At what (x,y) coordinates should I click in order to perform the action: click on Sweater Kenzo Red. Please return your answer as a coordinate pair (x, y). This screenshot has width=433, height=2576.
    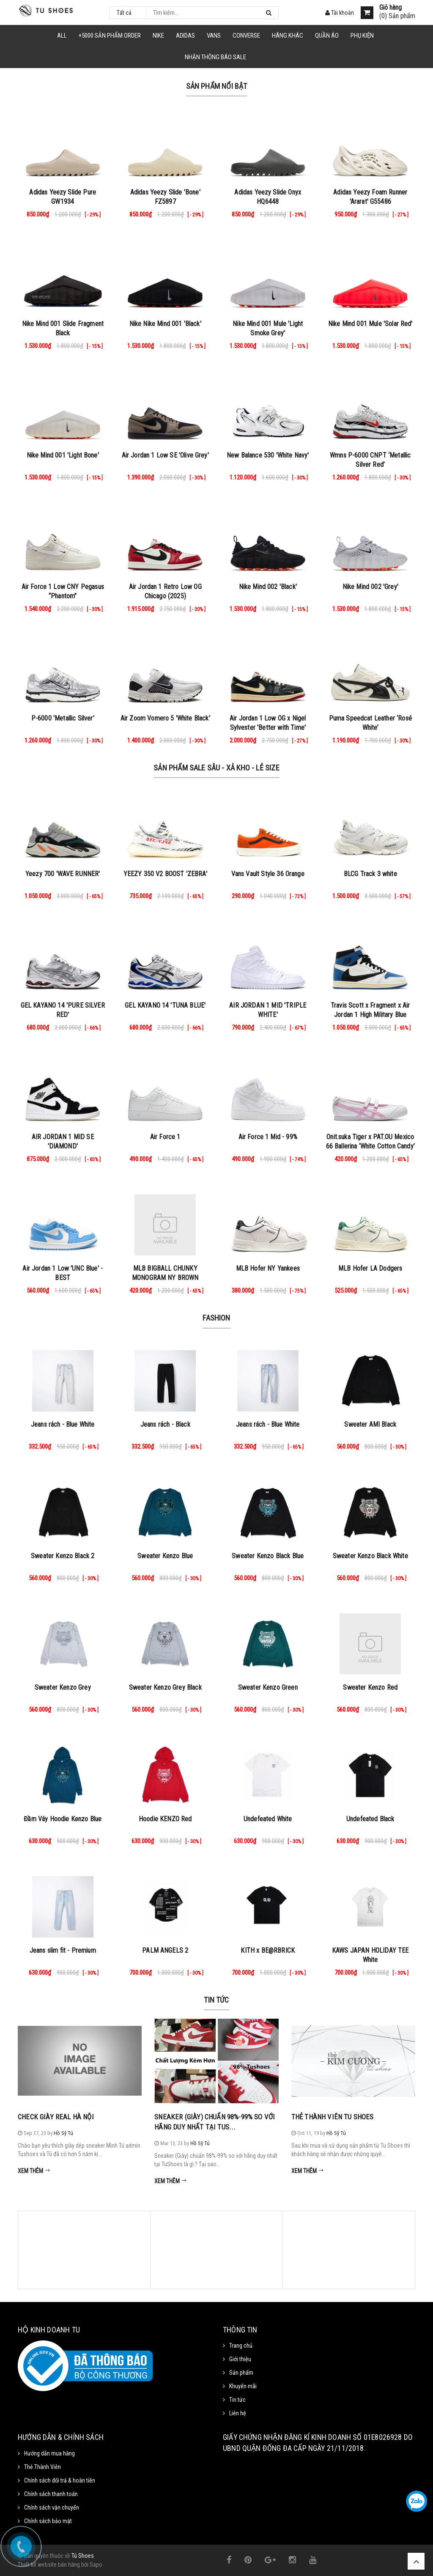
    Looking at the image, I should click on (370, 1687).